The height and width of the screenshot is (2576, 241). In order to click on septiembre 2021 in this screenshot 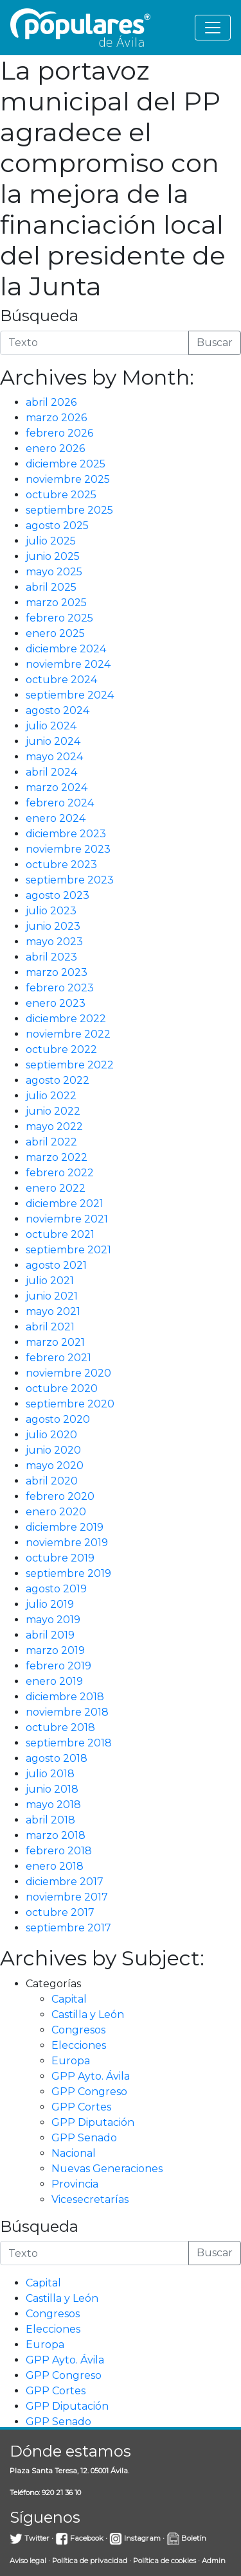, I will do `click(68, 1250)`.